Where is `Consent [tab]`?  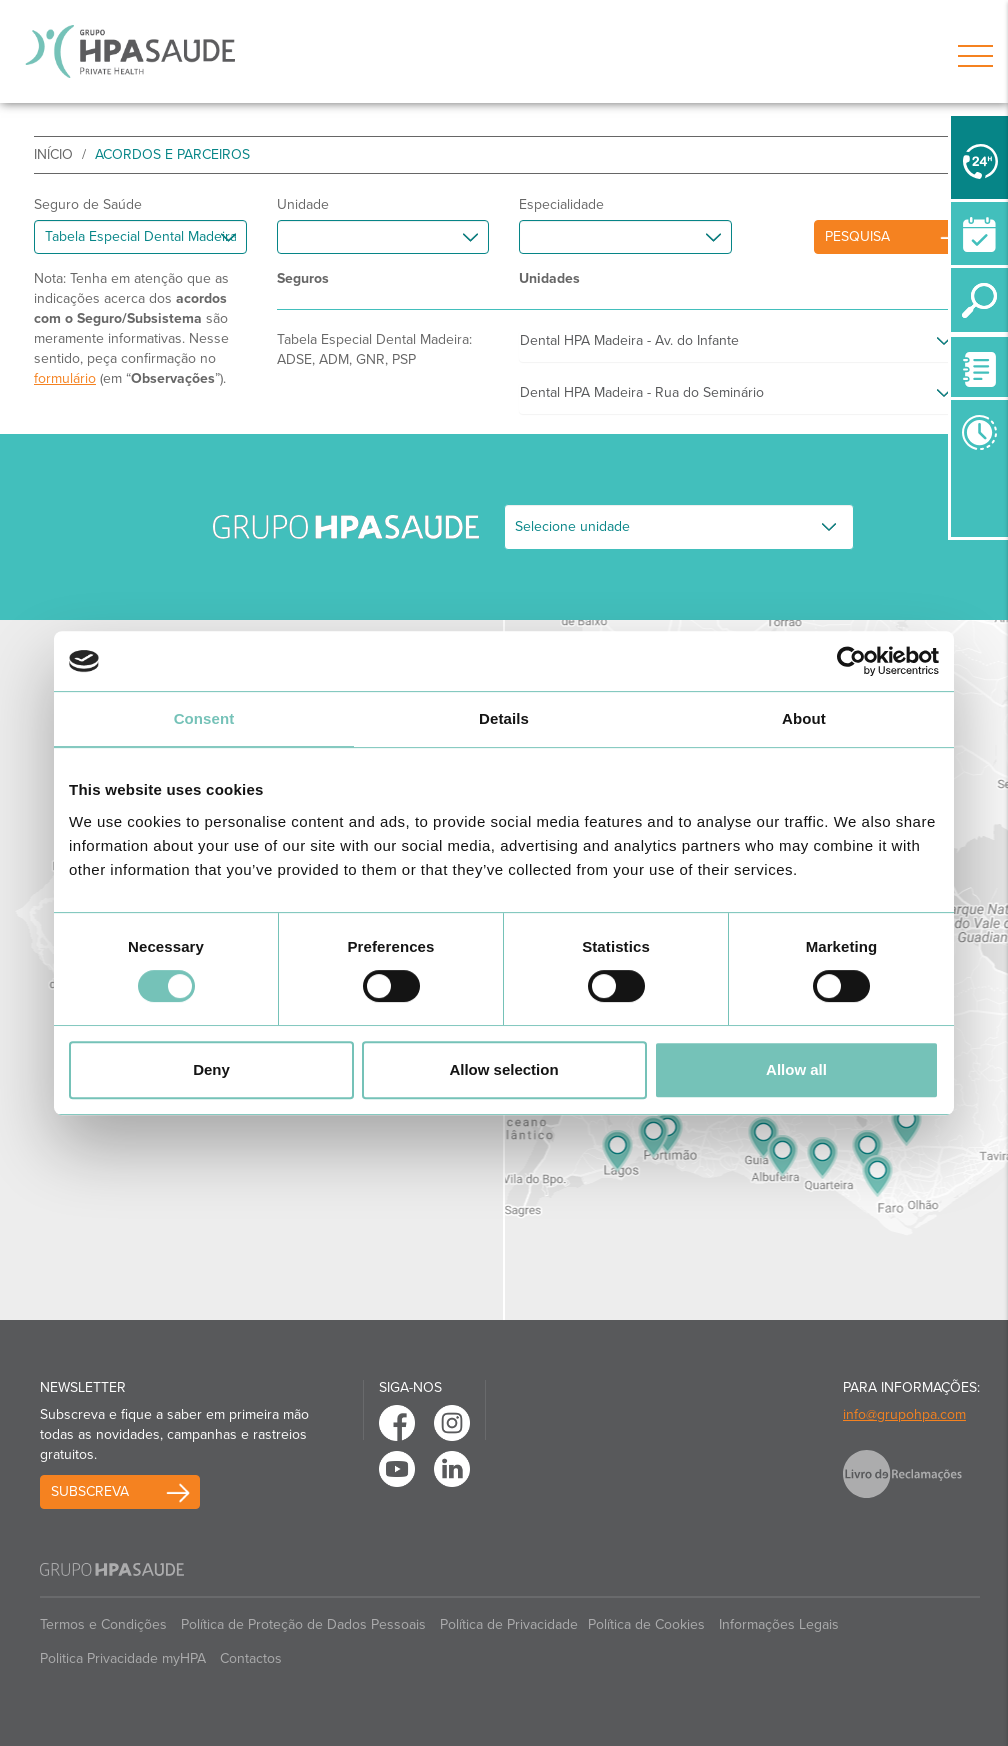
Consent [tab] is located at coordinates (204, 718).